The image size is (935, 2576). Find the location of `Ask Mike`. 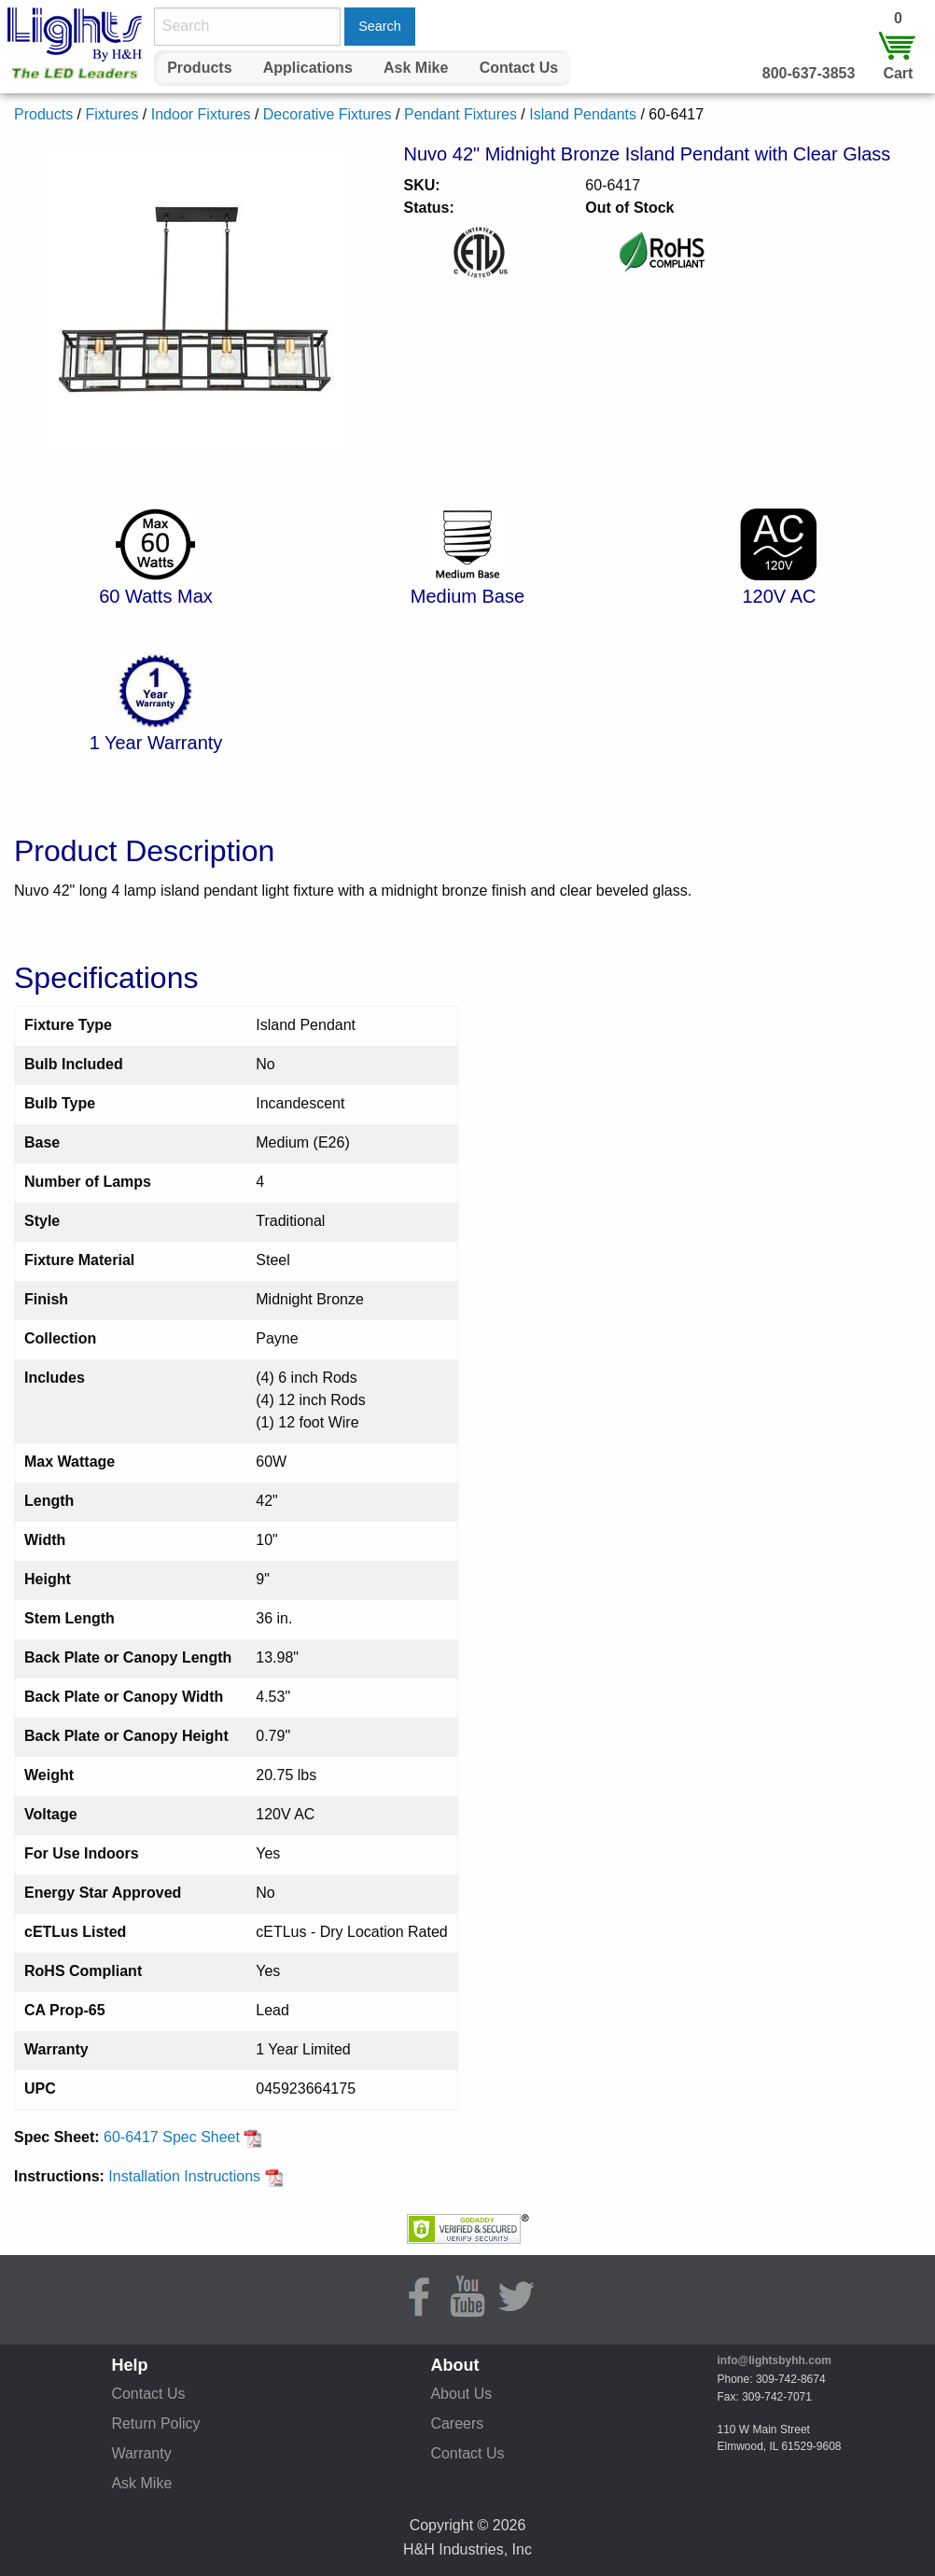

Ask Mike is located at coordinates (416, 68).